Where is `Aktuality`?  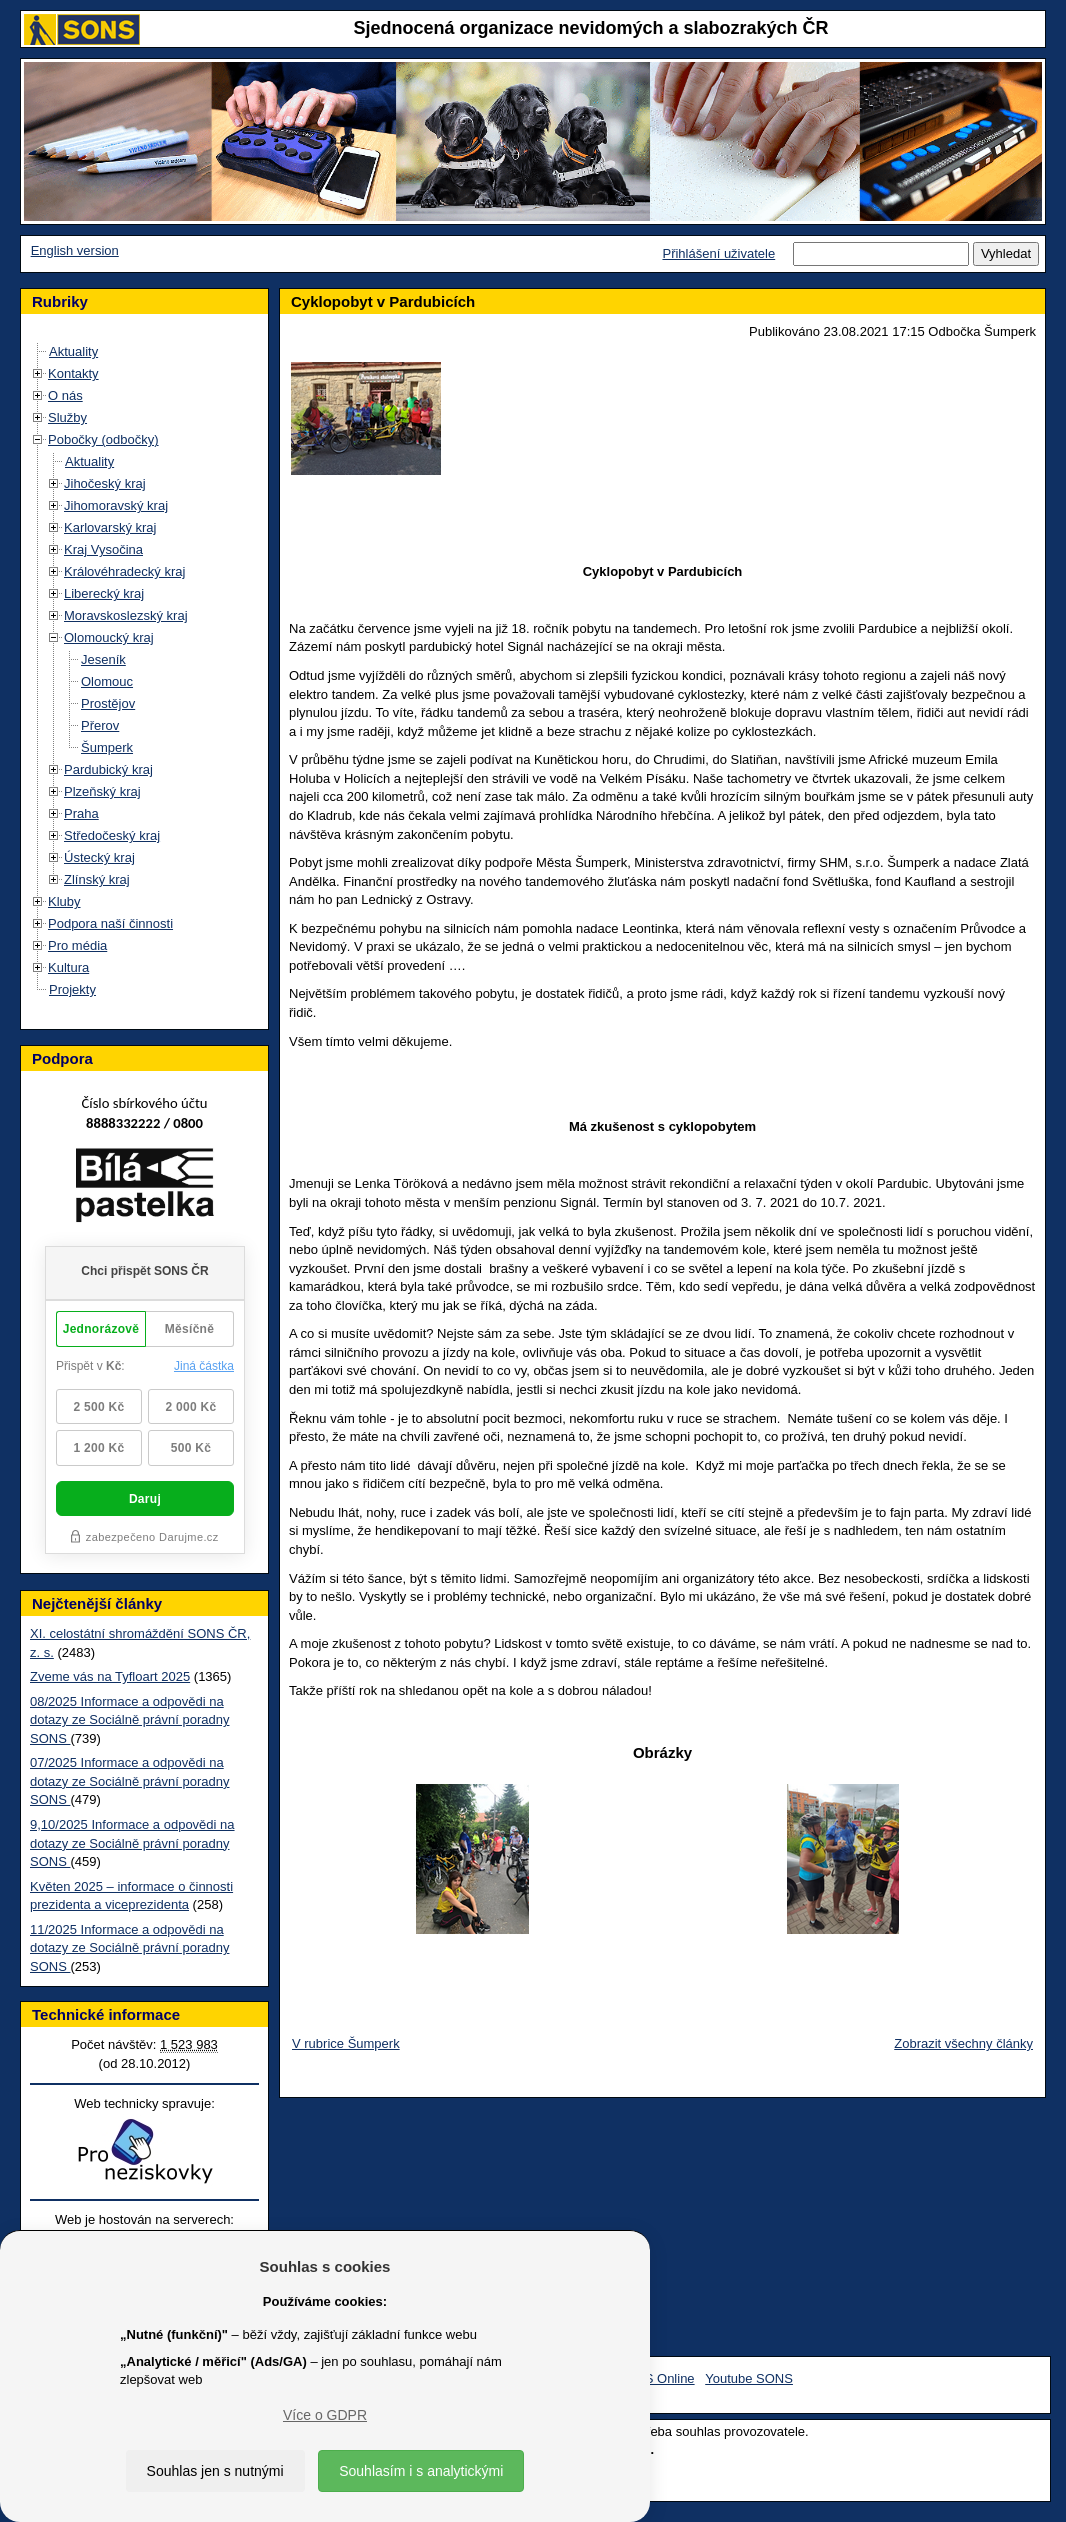 Aktuality is located at coordinates (73, 351).